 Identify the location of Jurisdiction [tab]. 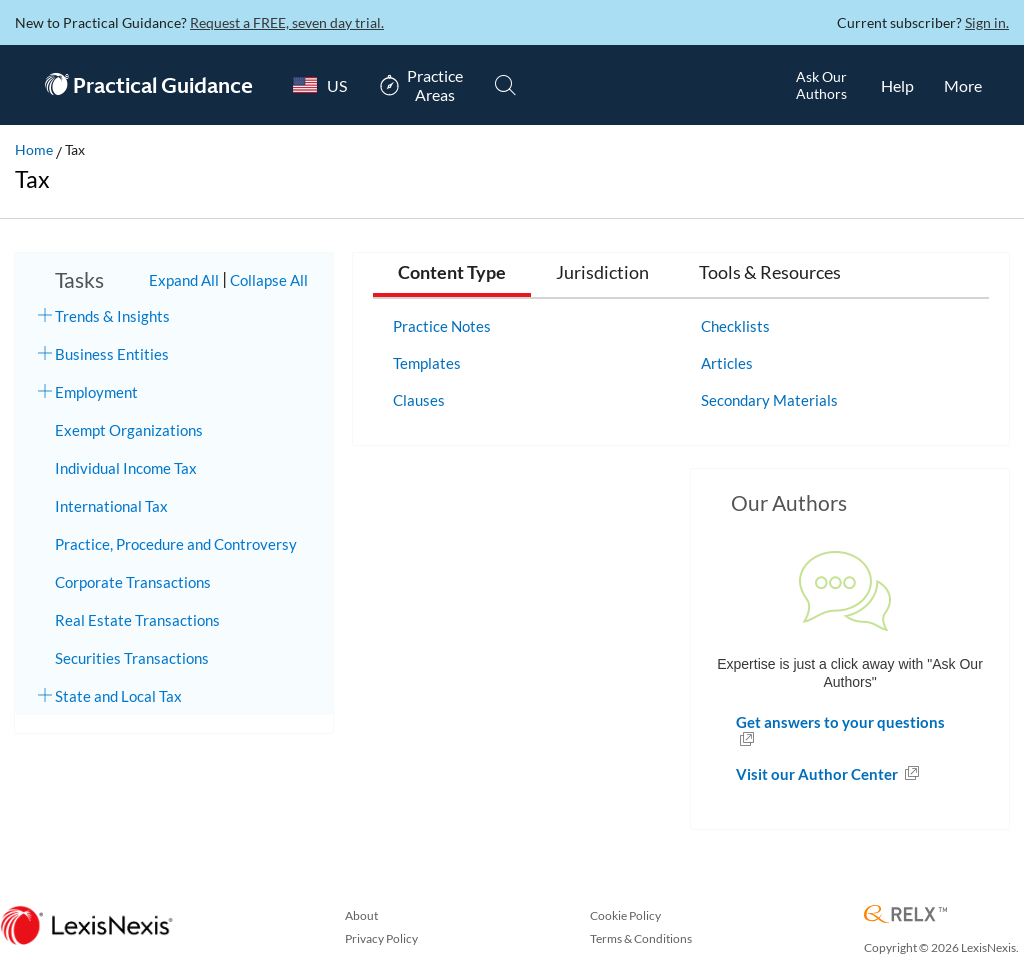
(602, 273).